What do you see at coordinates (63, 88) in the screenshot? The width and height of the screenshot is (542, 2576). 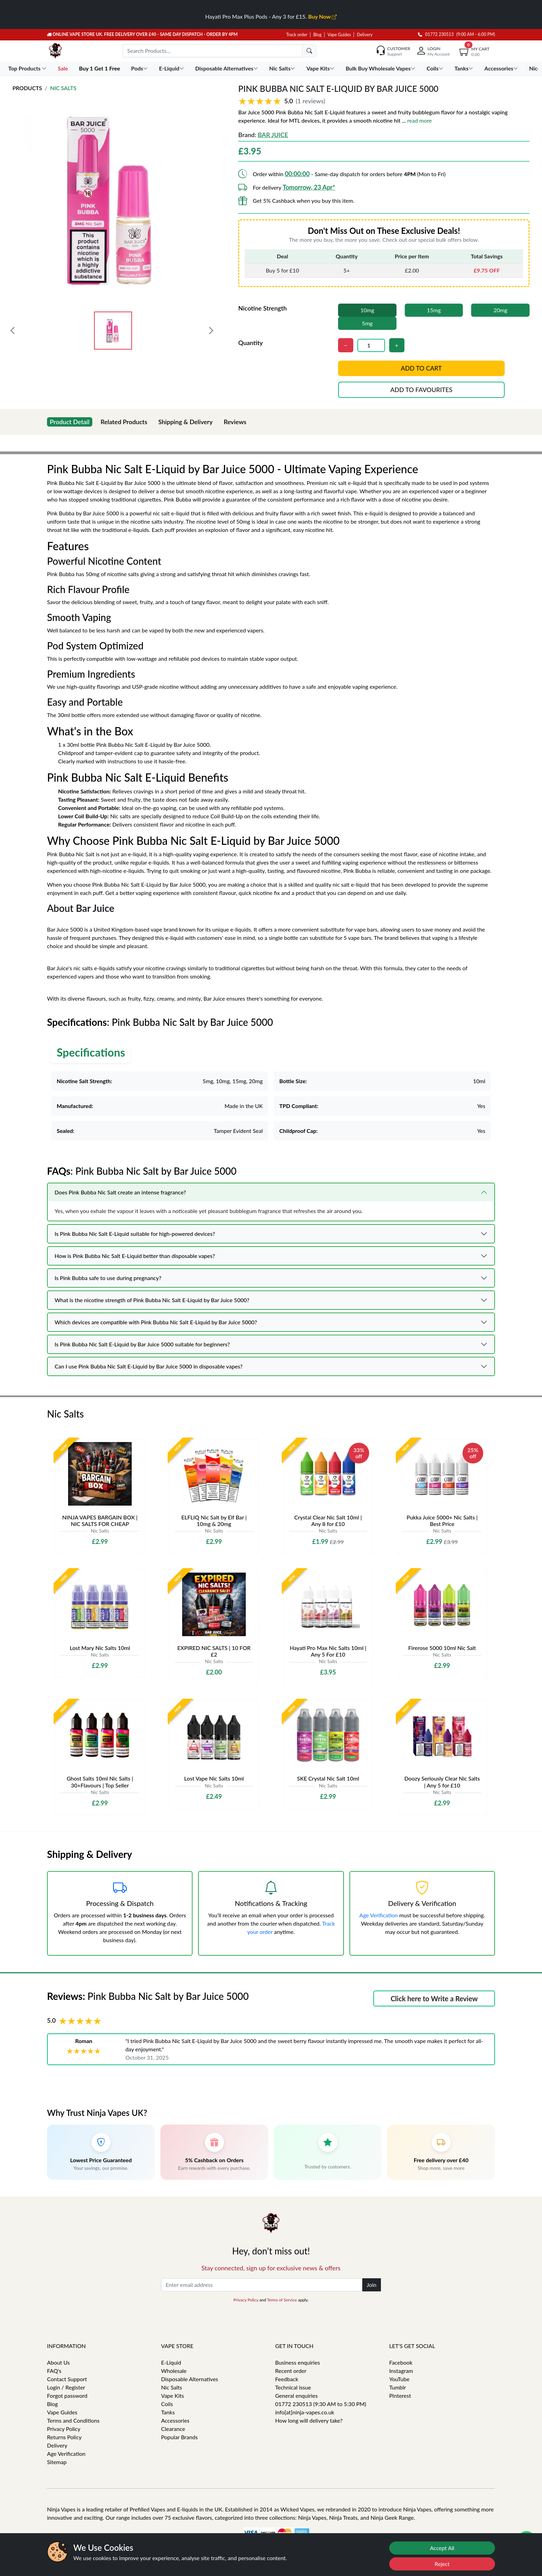 I see `Nic Salts` at bounding box center [63, 88].